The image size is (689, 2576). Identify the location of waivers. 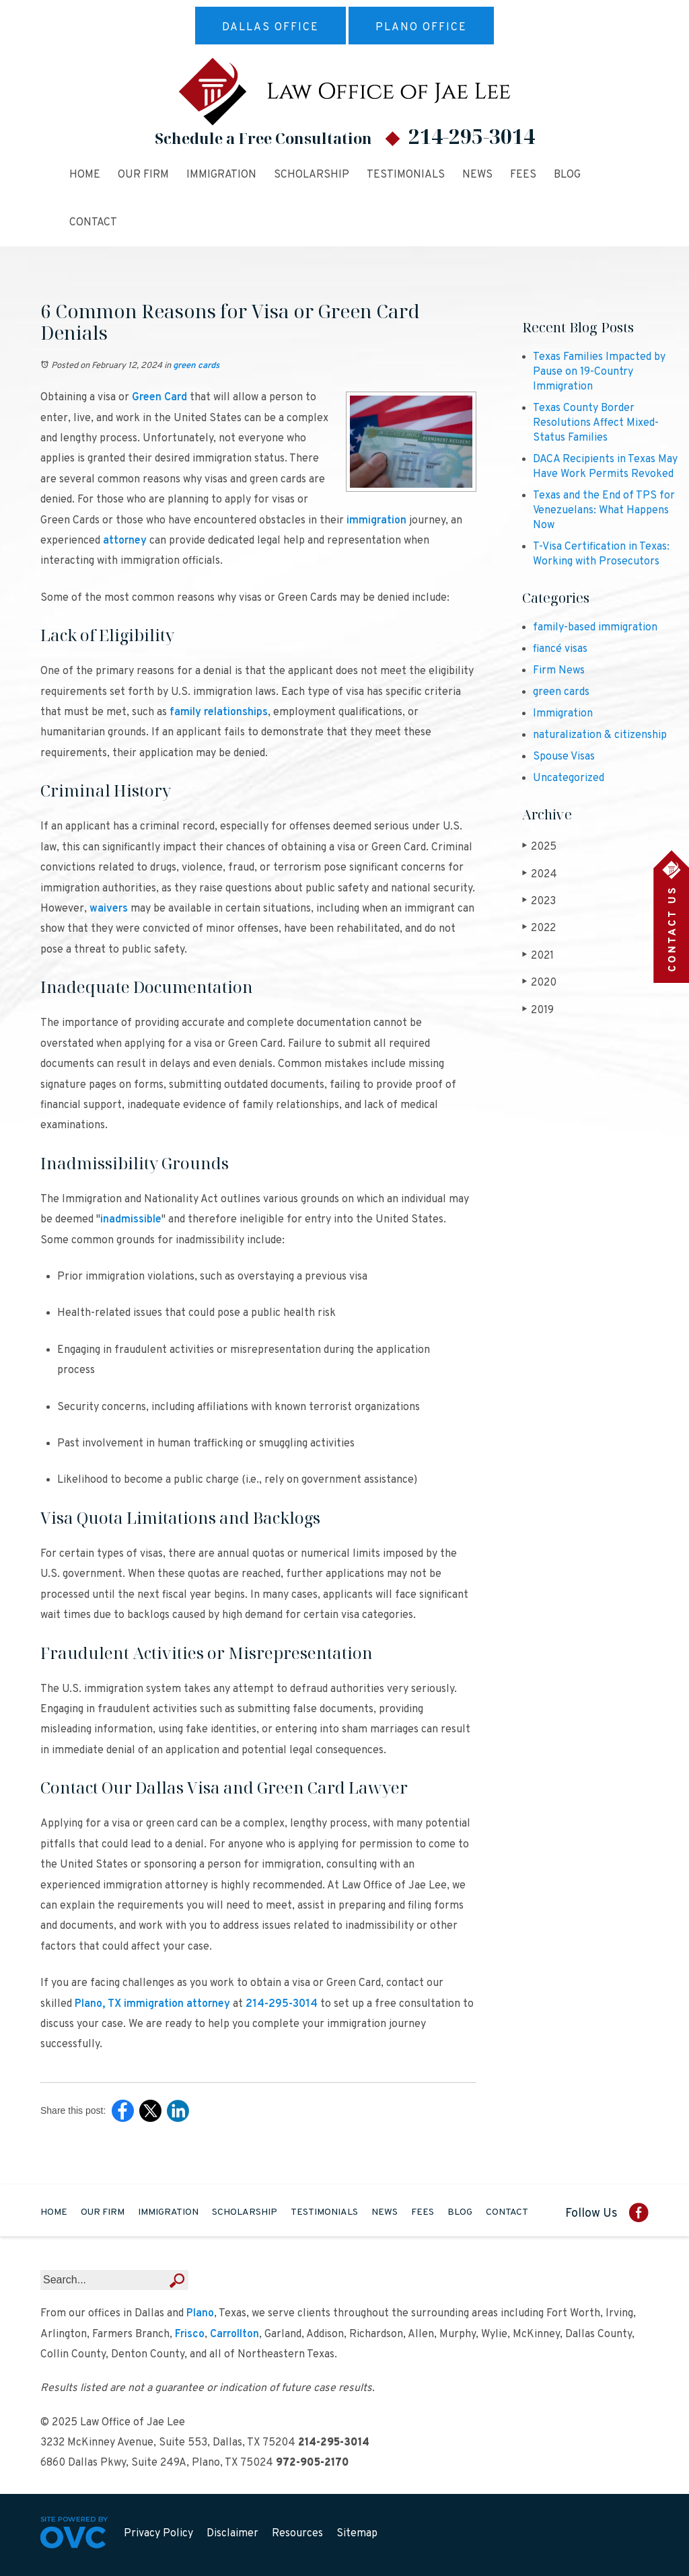
(108, 909).